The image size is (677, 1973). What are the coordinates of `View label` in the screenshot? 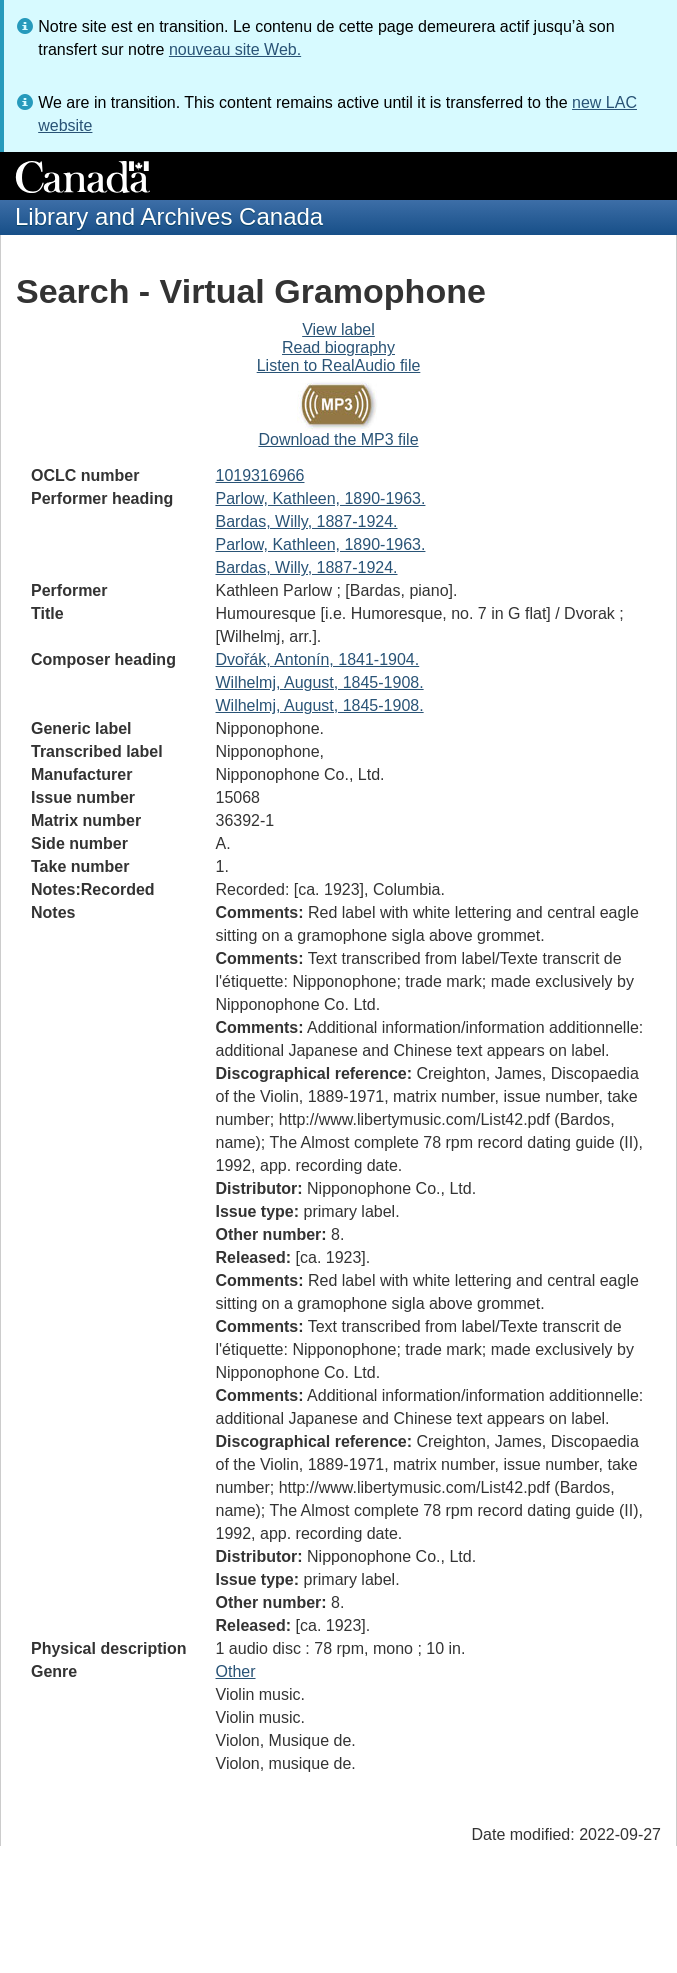 It's located at (338, 329).